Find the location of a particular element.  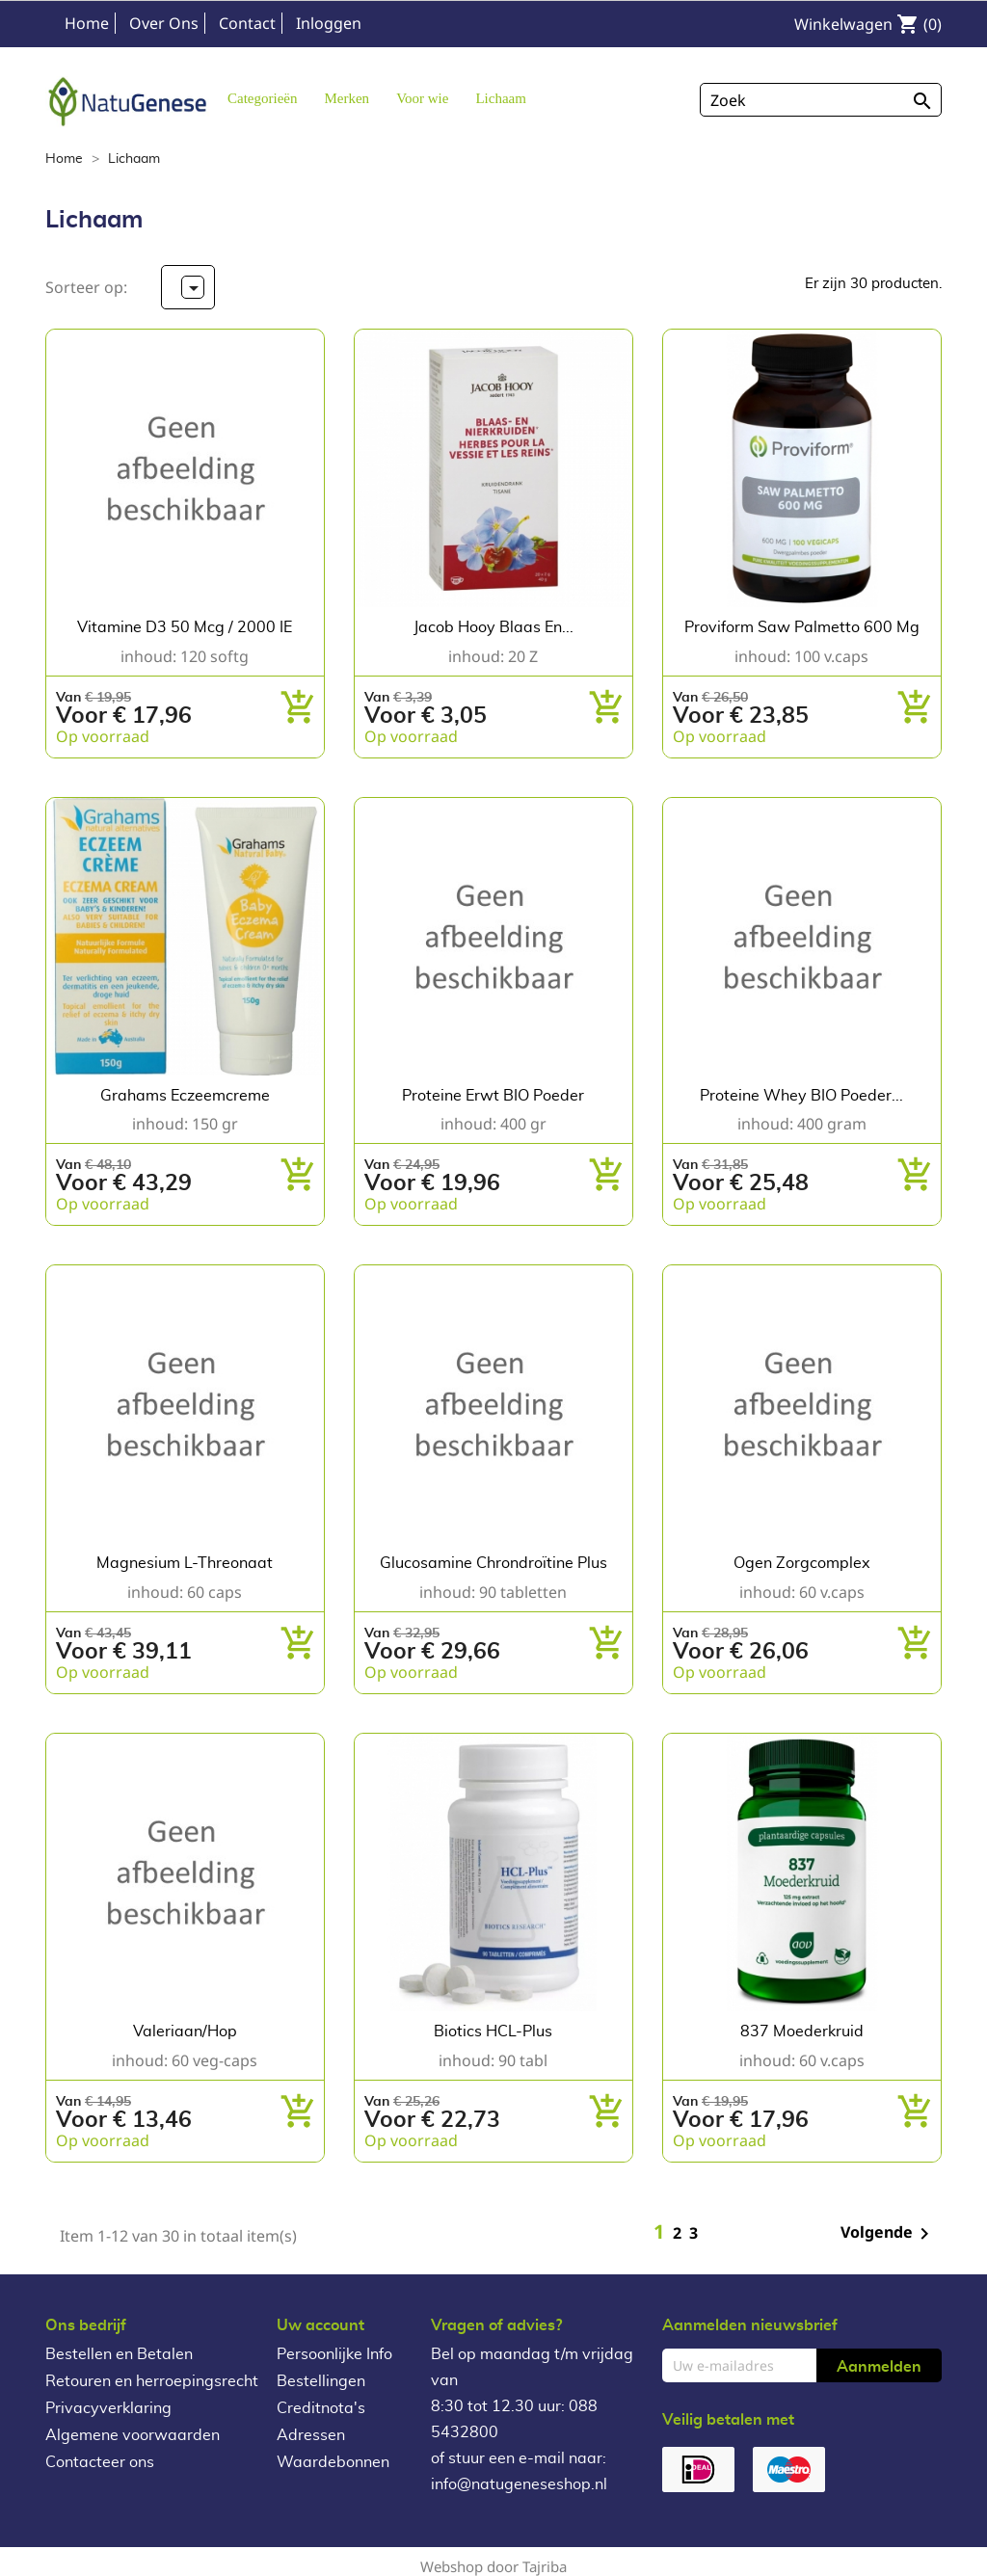

Contacteer ons is located at coordinates (99, 2462).